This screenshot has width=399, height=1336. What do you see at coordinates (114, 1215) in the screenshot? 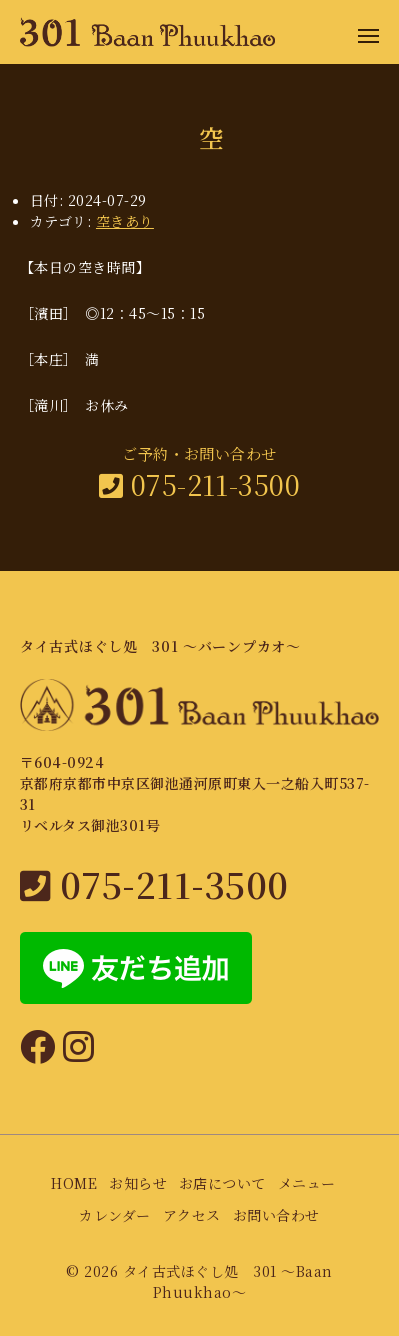
I see `カレンダー` at bounding box center [114, 1215].